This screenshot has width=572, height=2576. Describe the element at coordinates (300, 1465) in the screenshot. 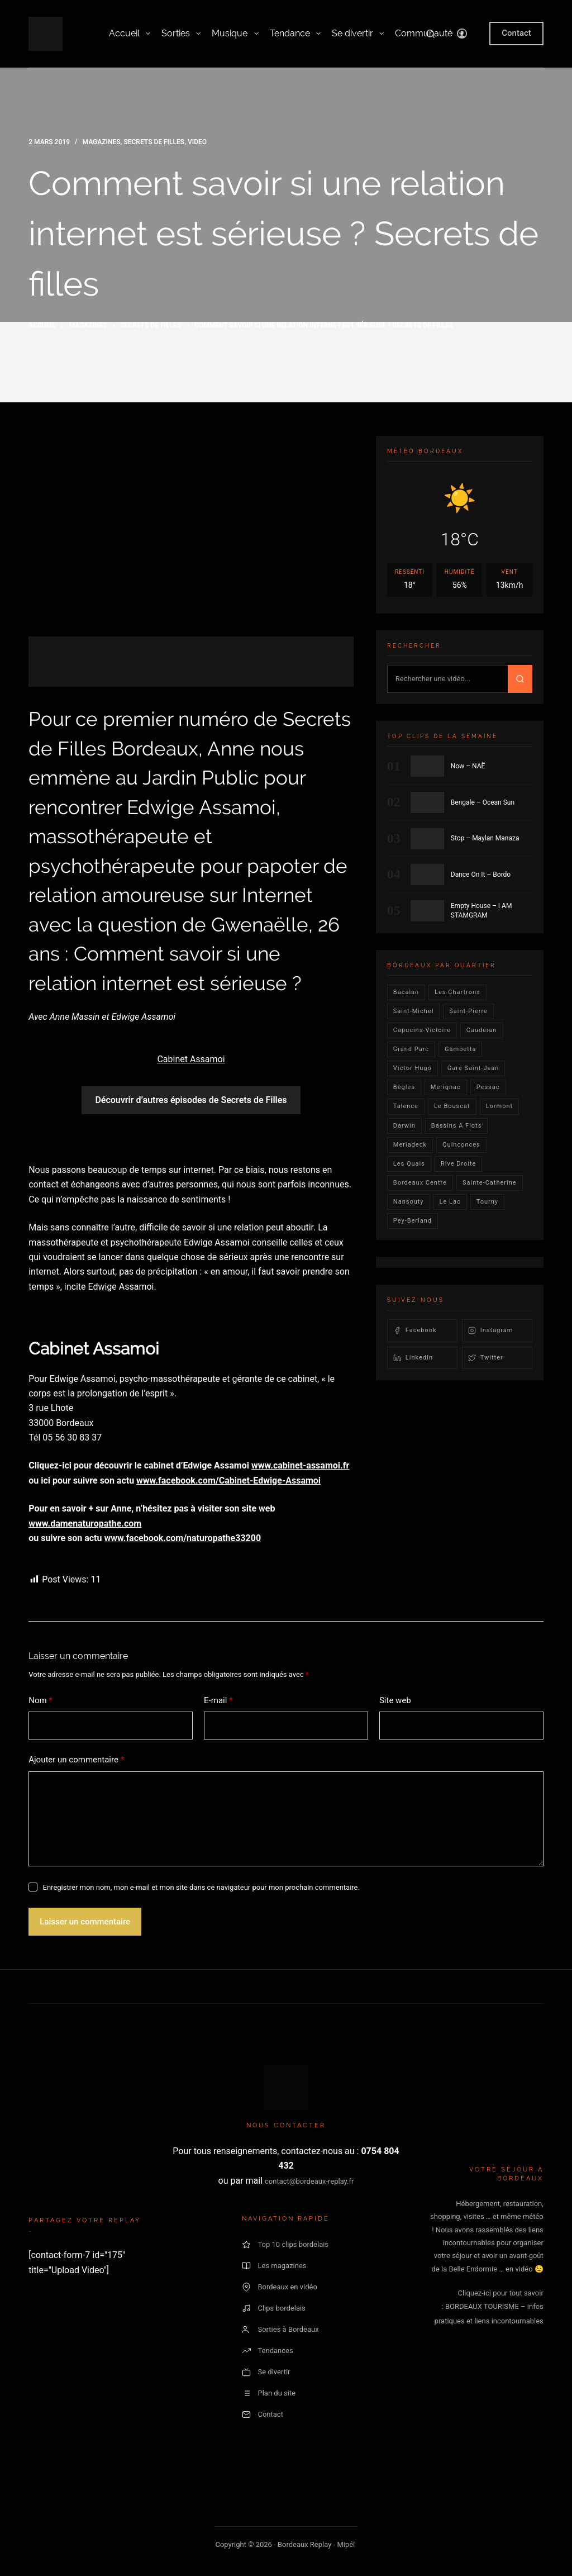

I see `www.cabinet-assamoi.fr` at that location.